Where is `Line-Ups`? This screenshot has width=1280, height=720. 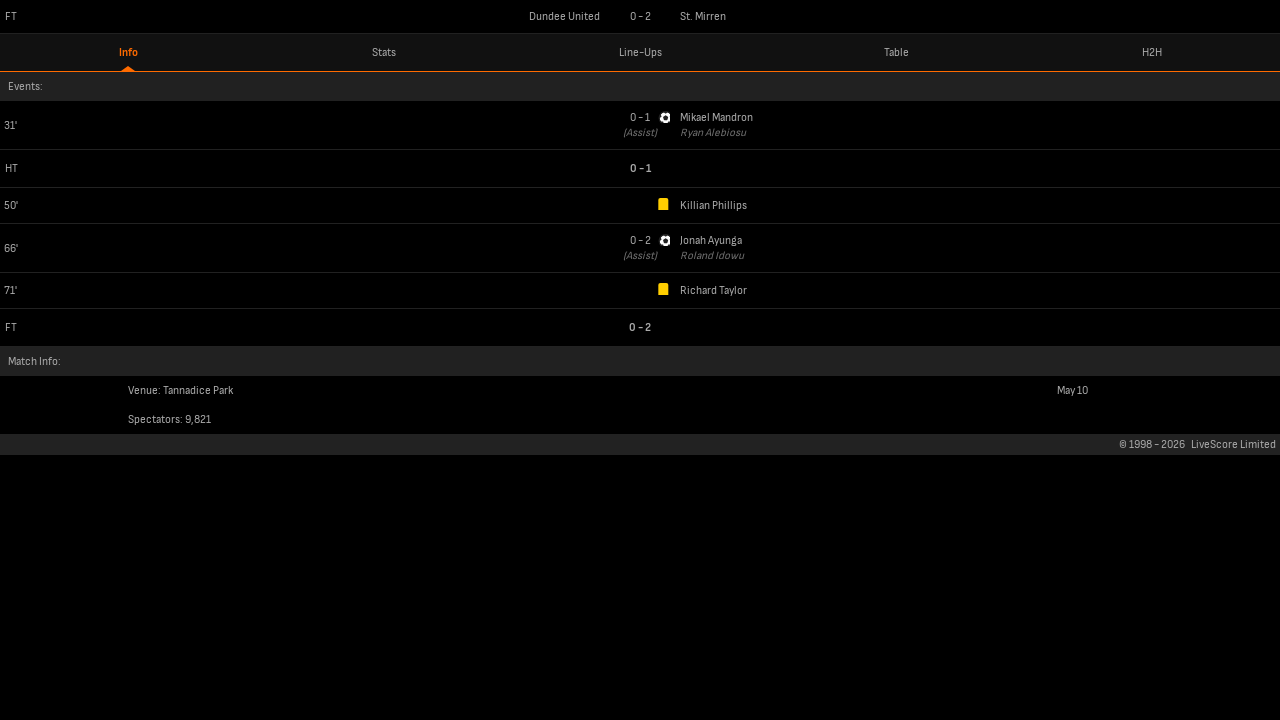 Line-Ups is located at coordinates (640, 52).